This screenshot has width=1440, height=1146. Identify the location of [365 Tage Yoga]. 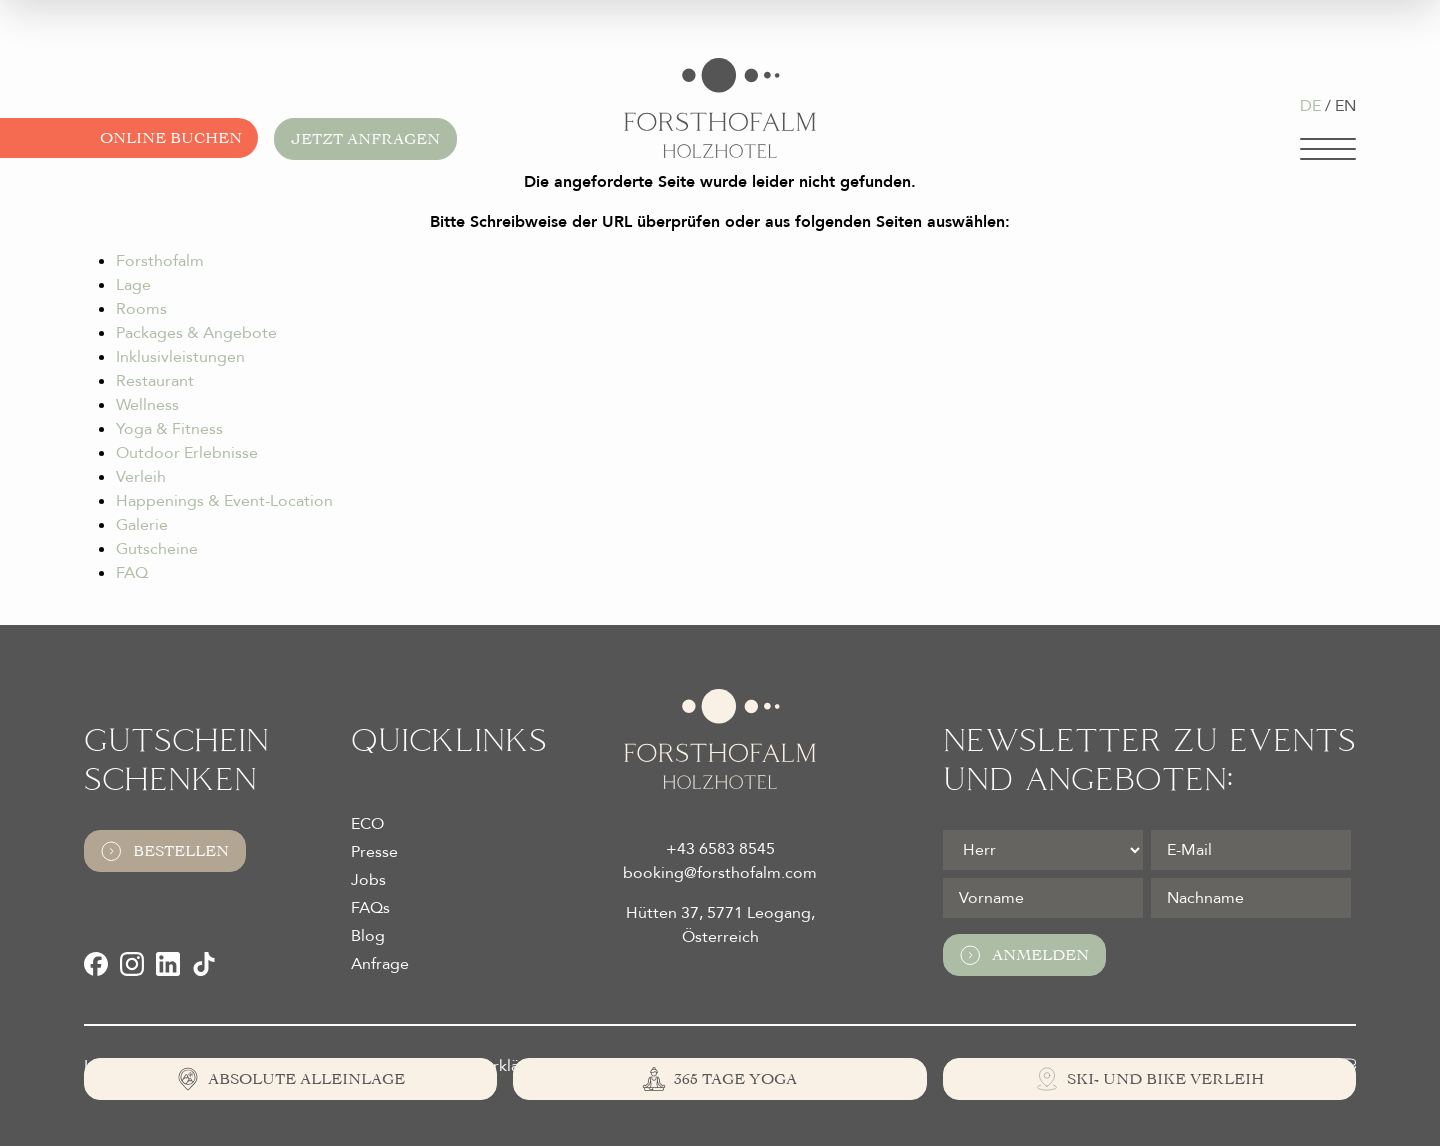
(719, 1079).